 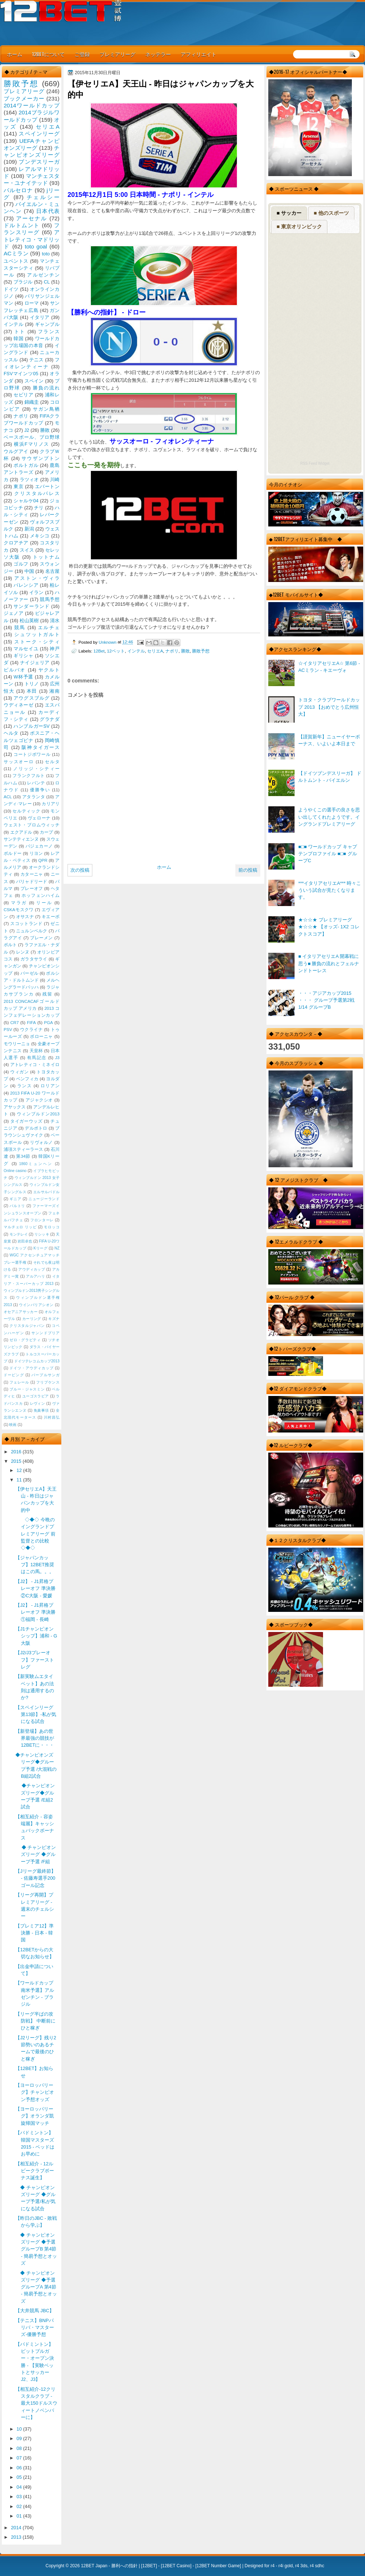 I want to click on エクアドル, so click(x=21, y=832).